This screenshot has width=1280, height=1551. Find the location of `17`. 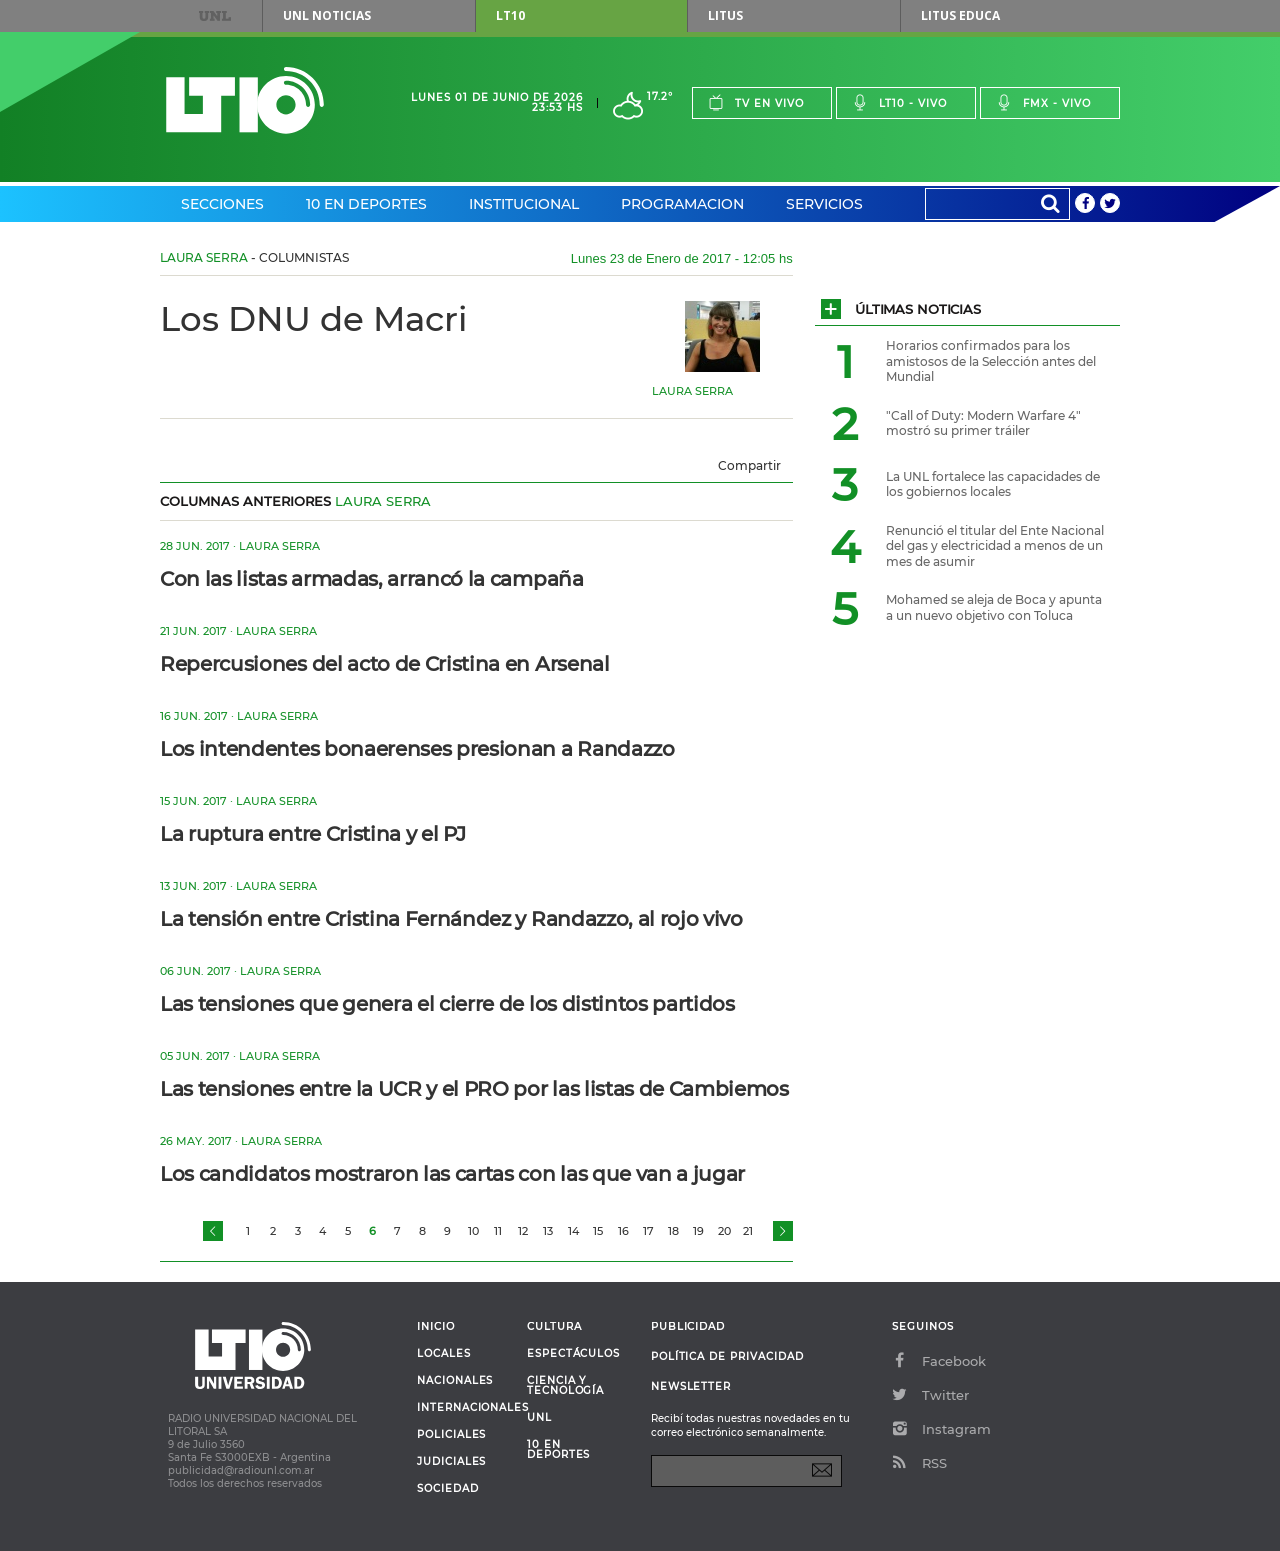

17 is located at coordinates (648, 1231).